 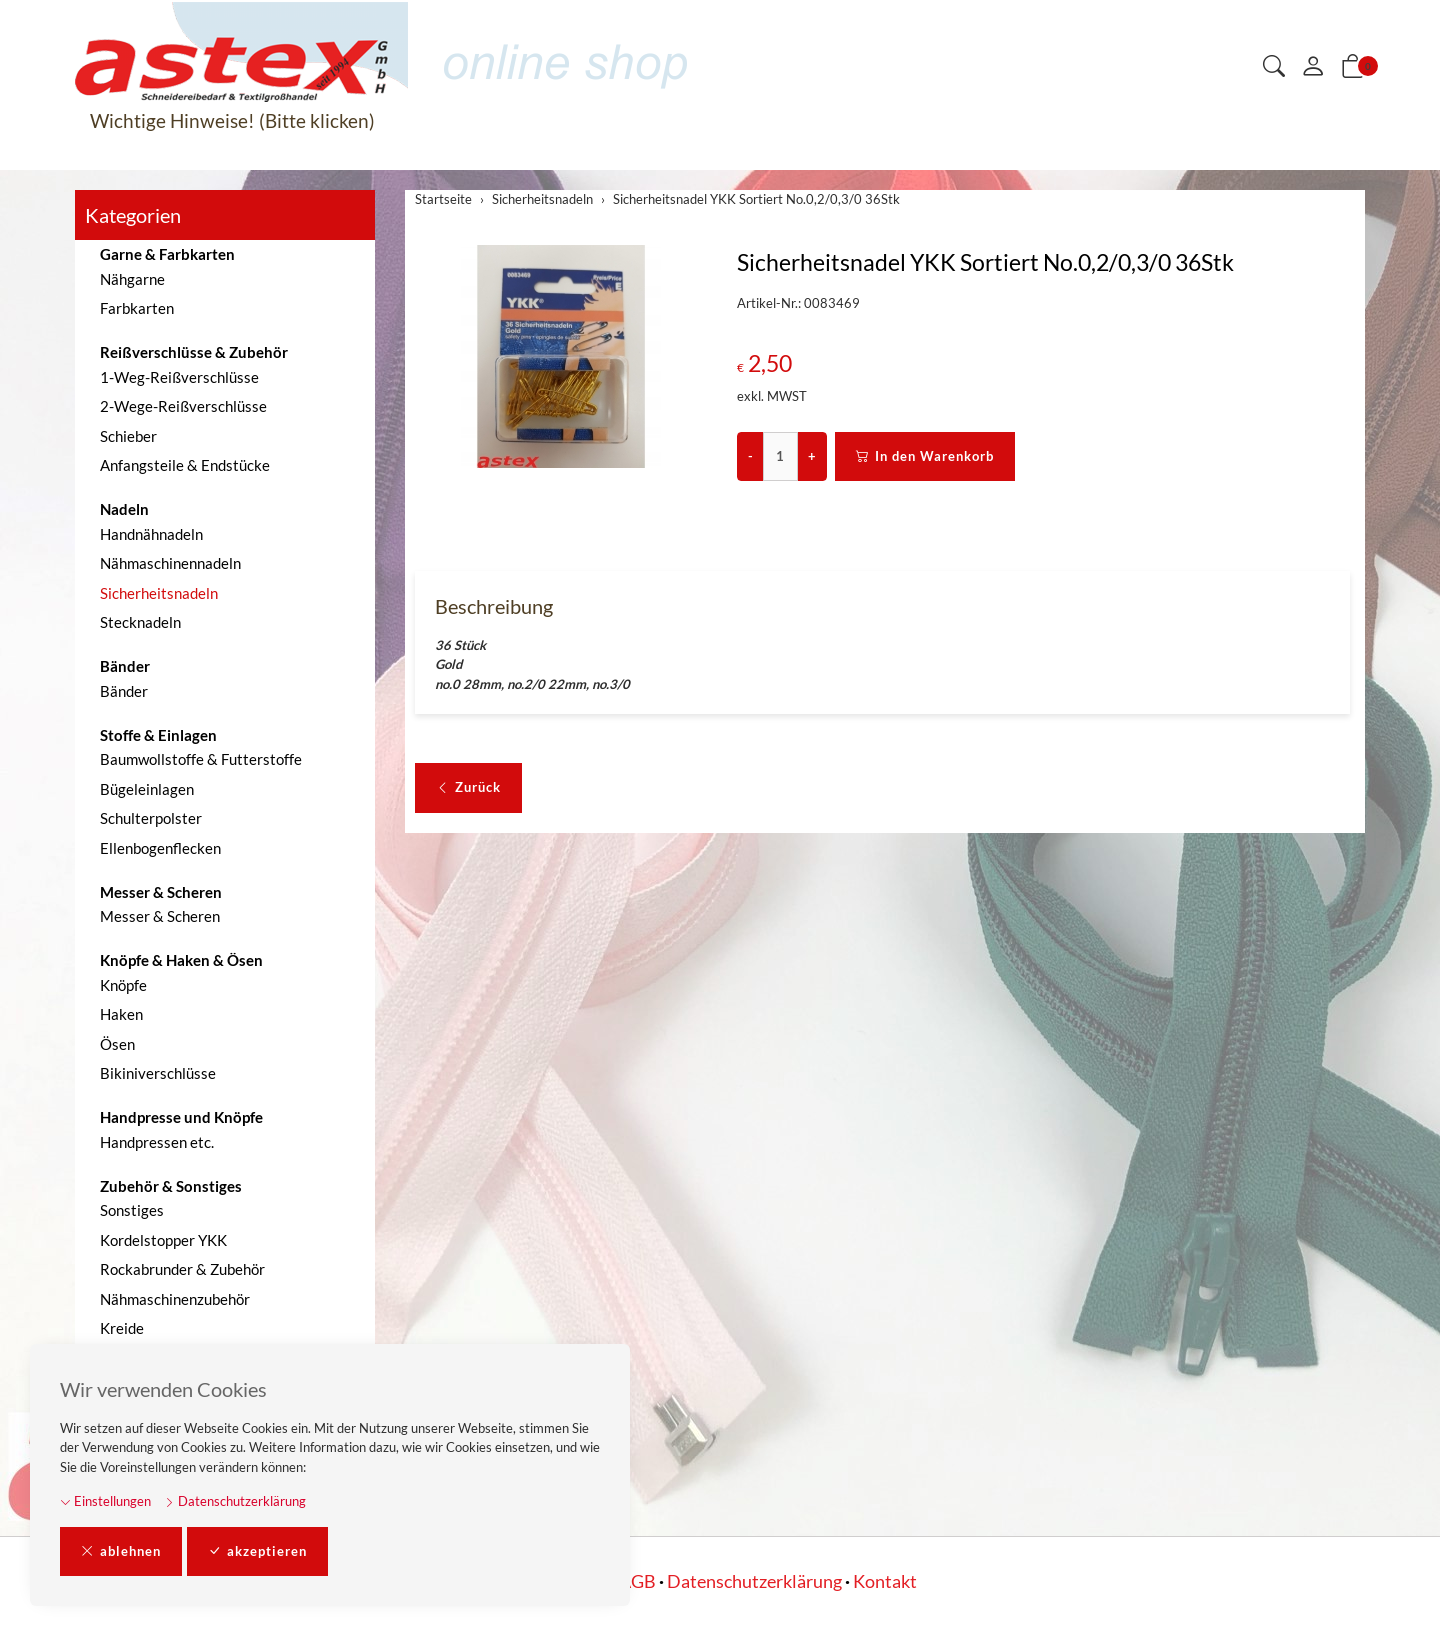 I want to click on Sicherheitsnadeln, so click(x=159, y=593).